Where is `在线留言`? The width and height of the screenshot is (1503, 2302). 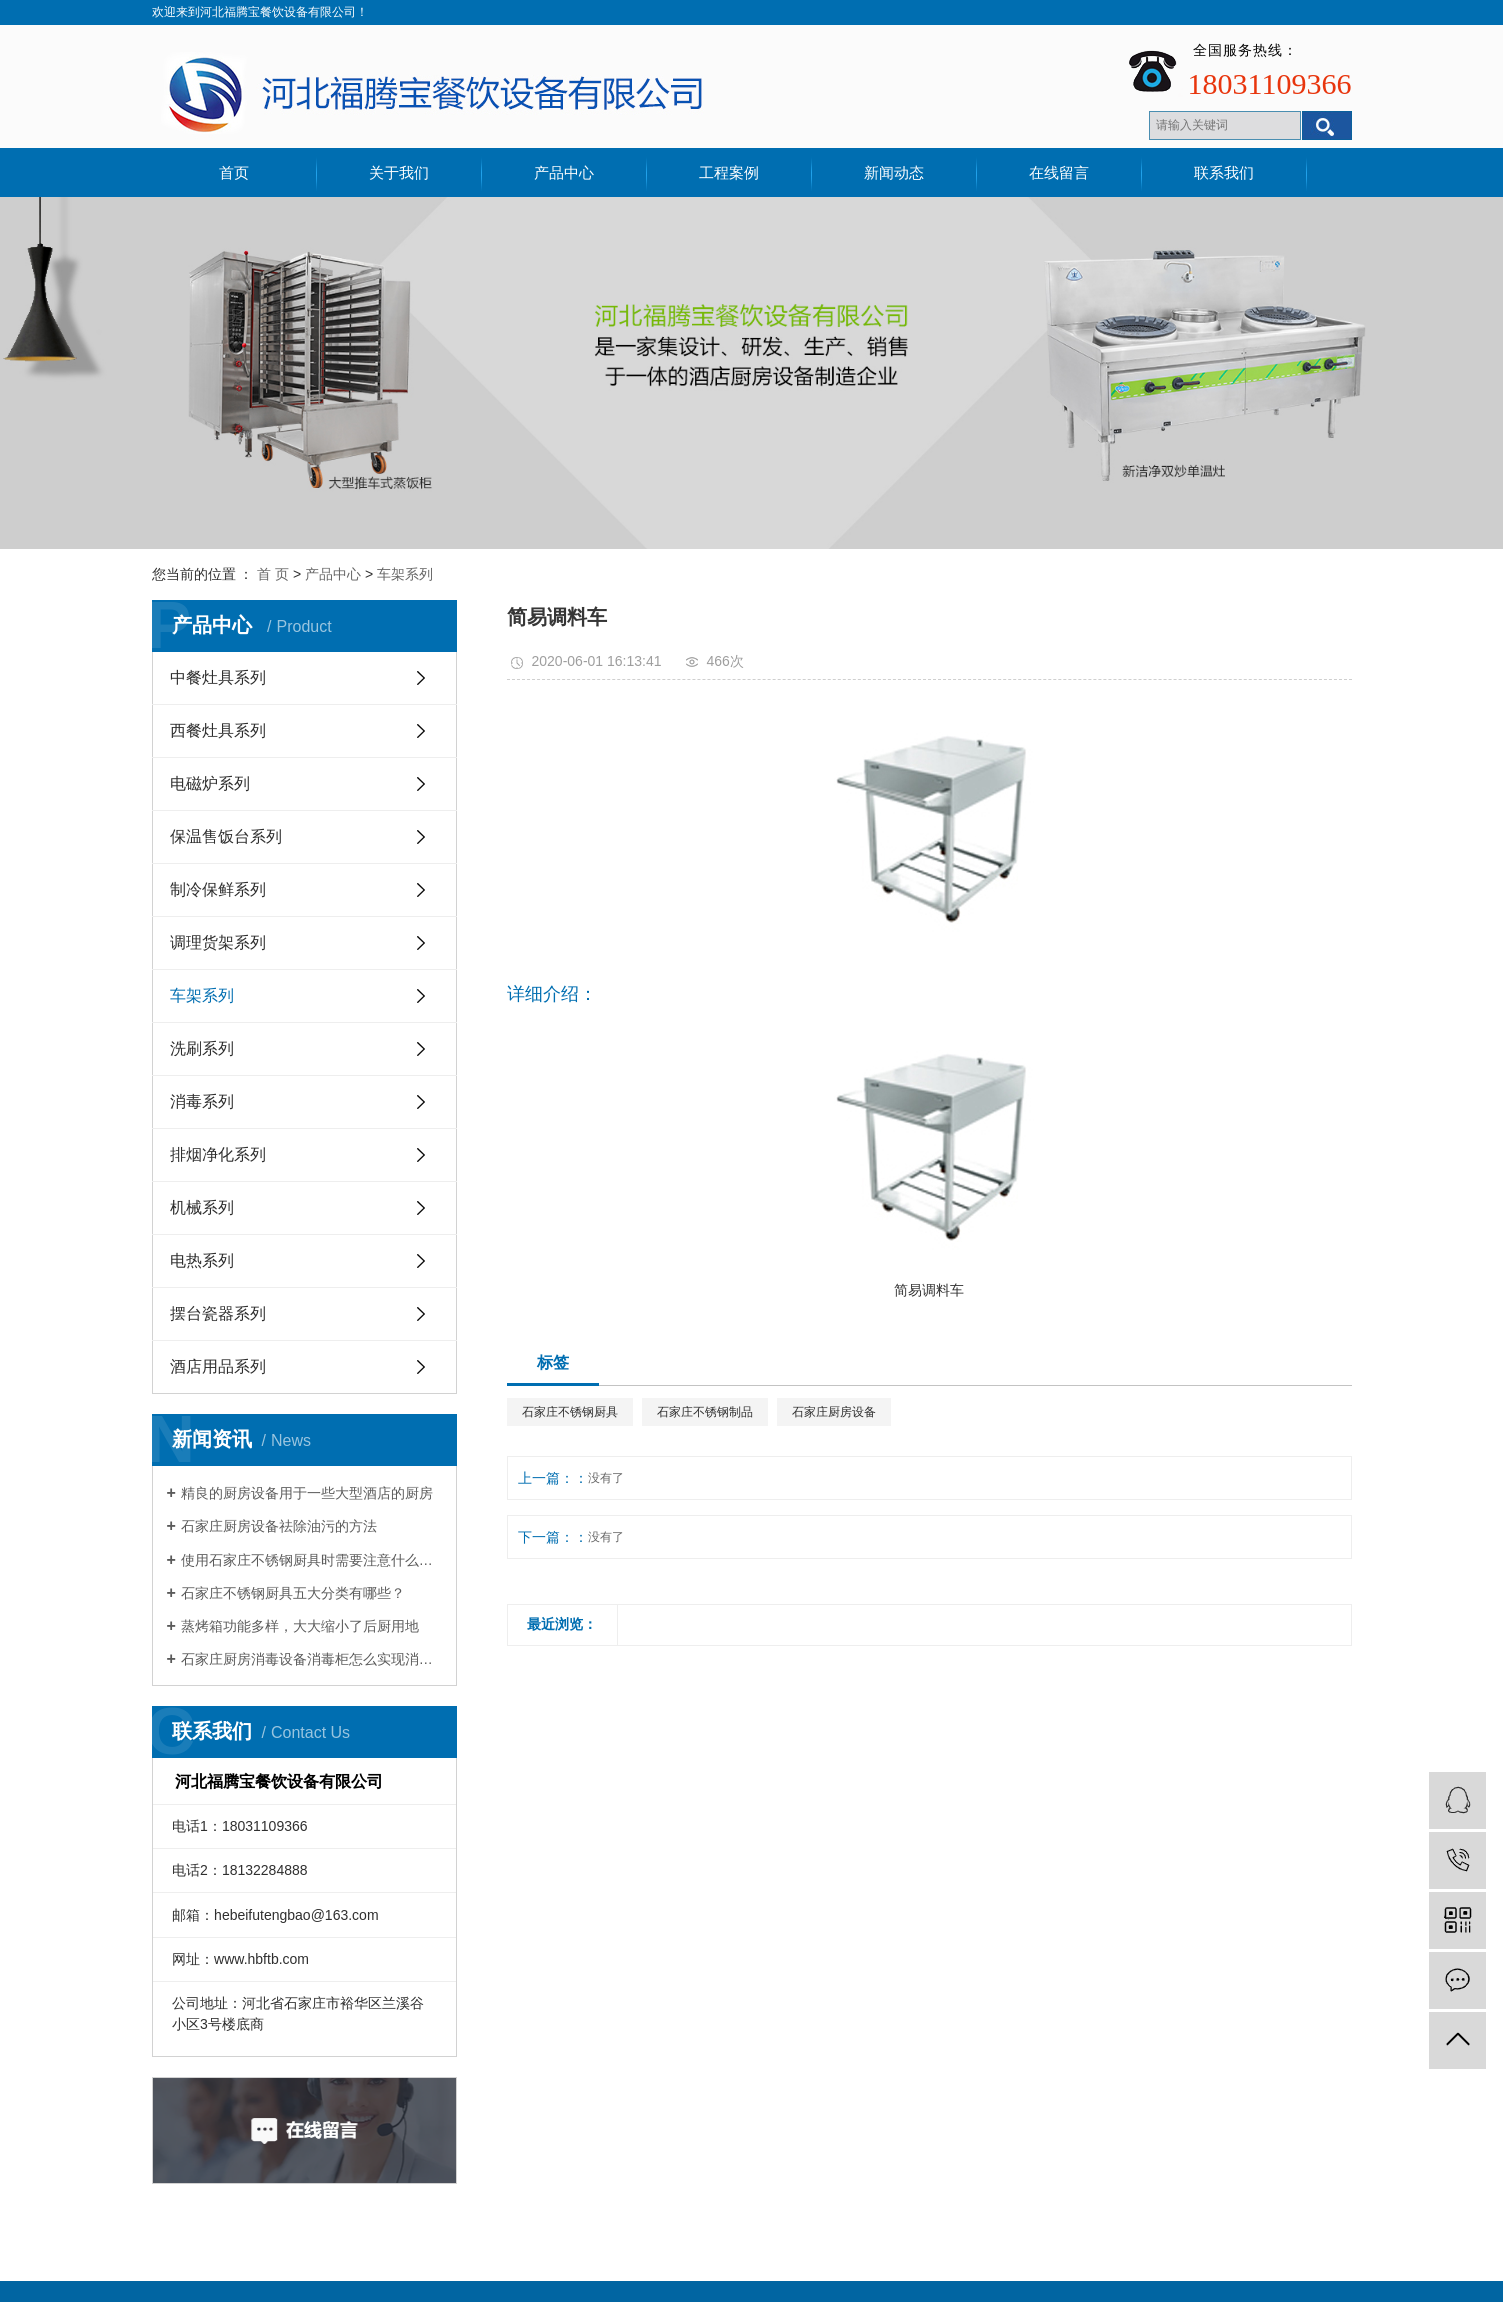
在线留言 is located at coordinates (1059, 172).